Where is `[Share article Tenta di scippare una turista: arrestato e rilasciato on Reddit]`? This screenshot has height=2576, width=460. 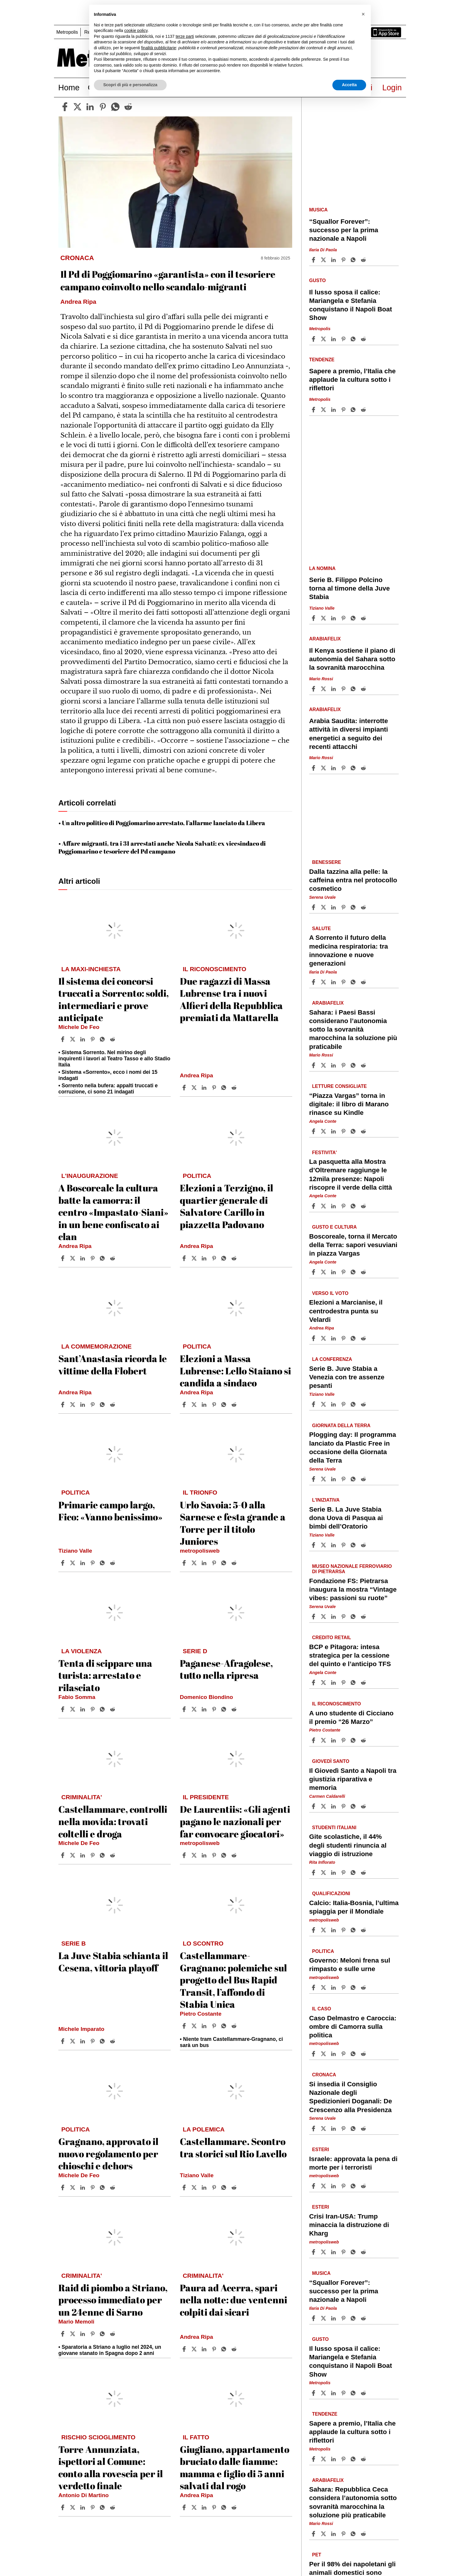
[Share article Tenta di scippare una turista: arrestato e rilasciato on Reddit] is located at coordinates (113, 1709).